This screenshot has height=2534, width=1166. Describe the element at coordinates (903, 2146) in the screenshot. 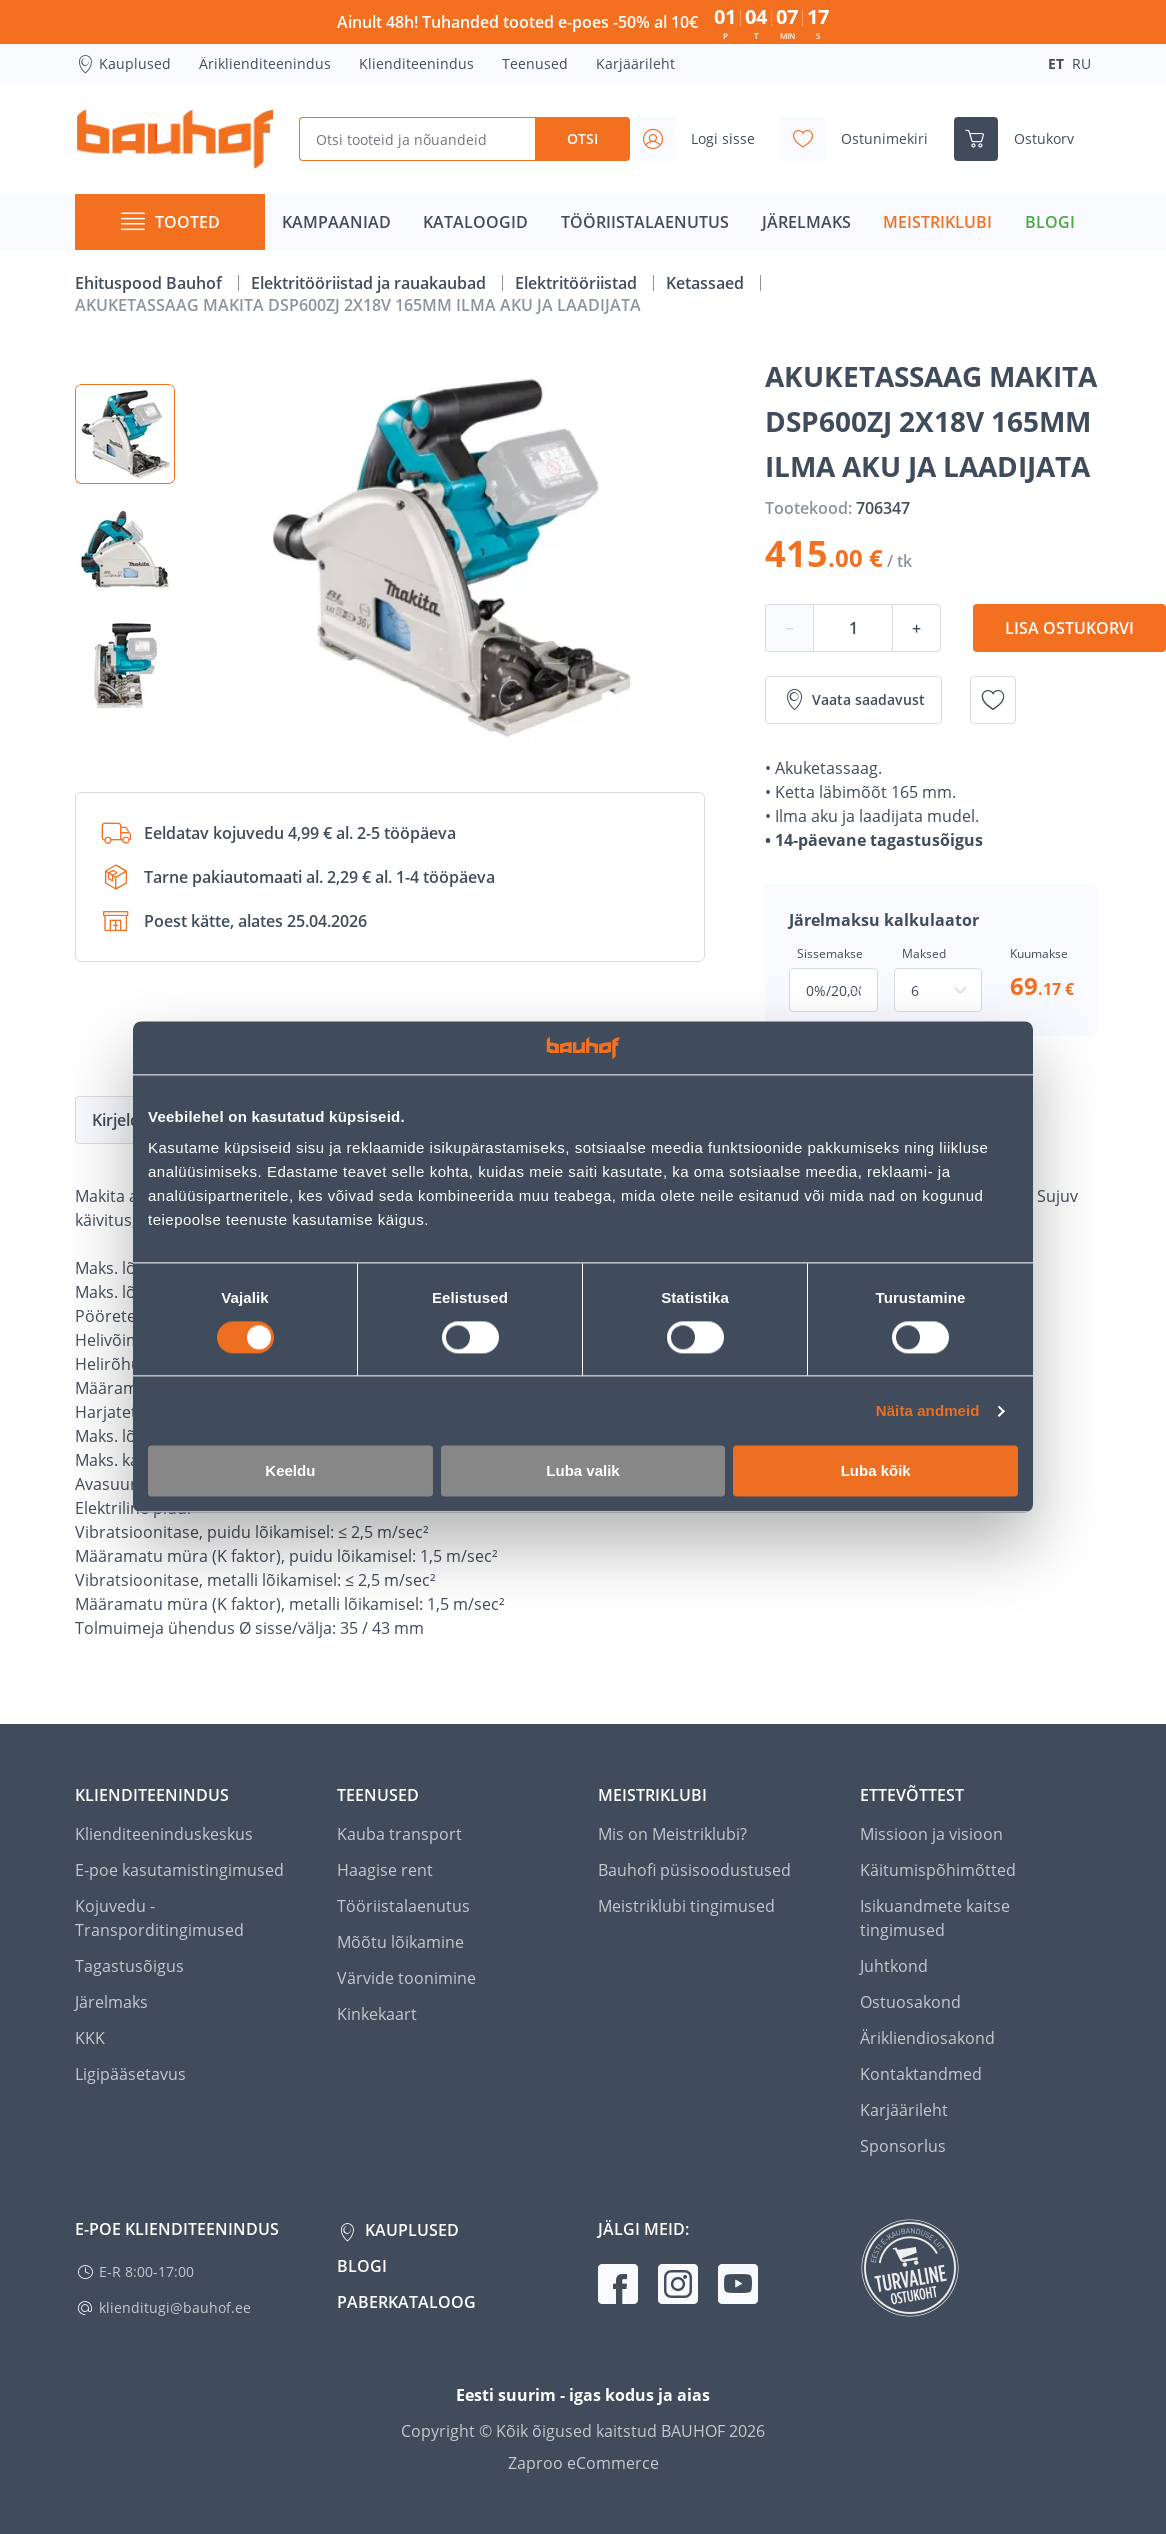

I see `Sponsorlus` at that location.